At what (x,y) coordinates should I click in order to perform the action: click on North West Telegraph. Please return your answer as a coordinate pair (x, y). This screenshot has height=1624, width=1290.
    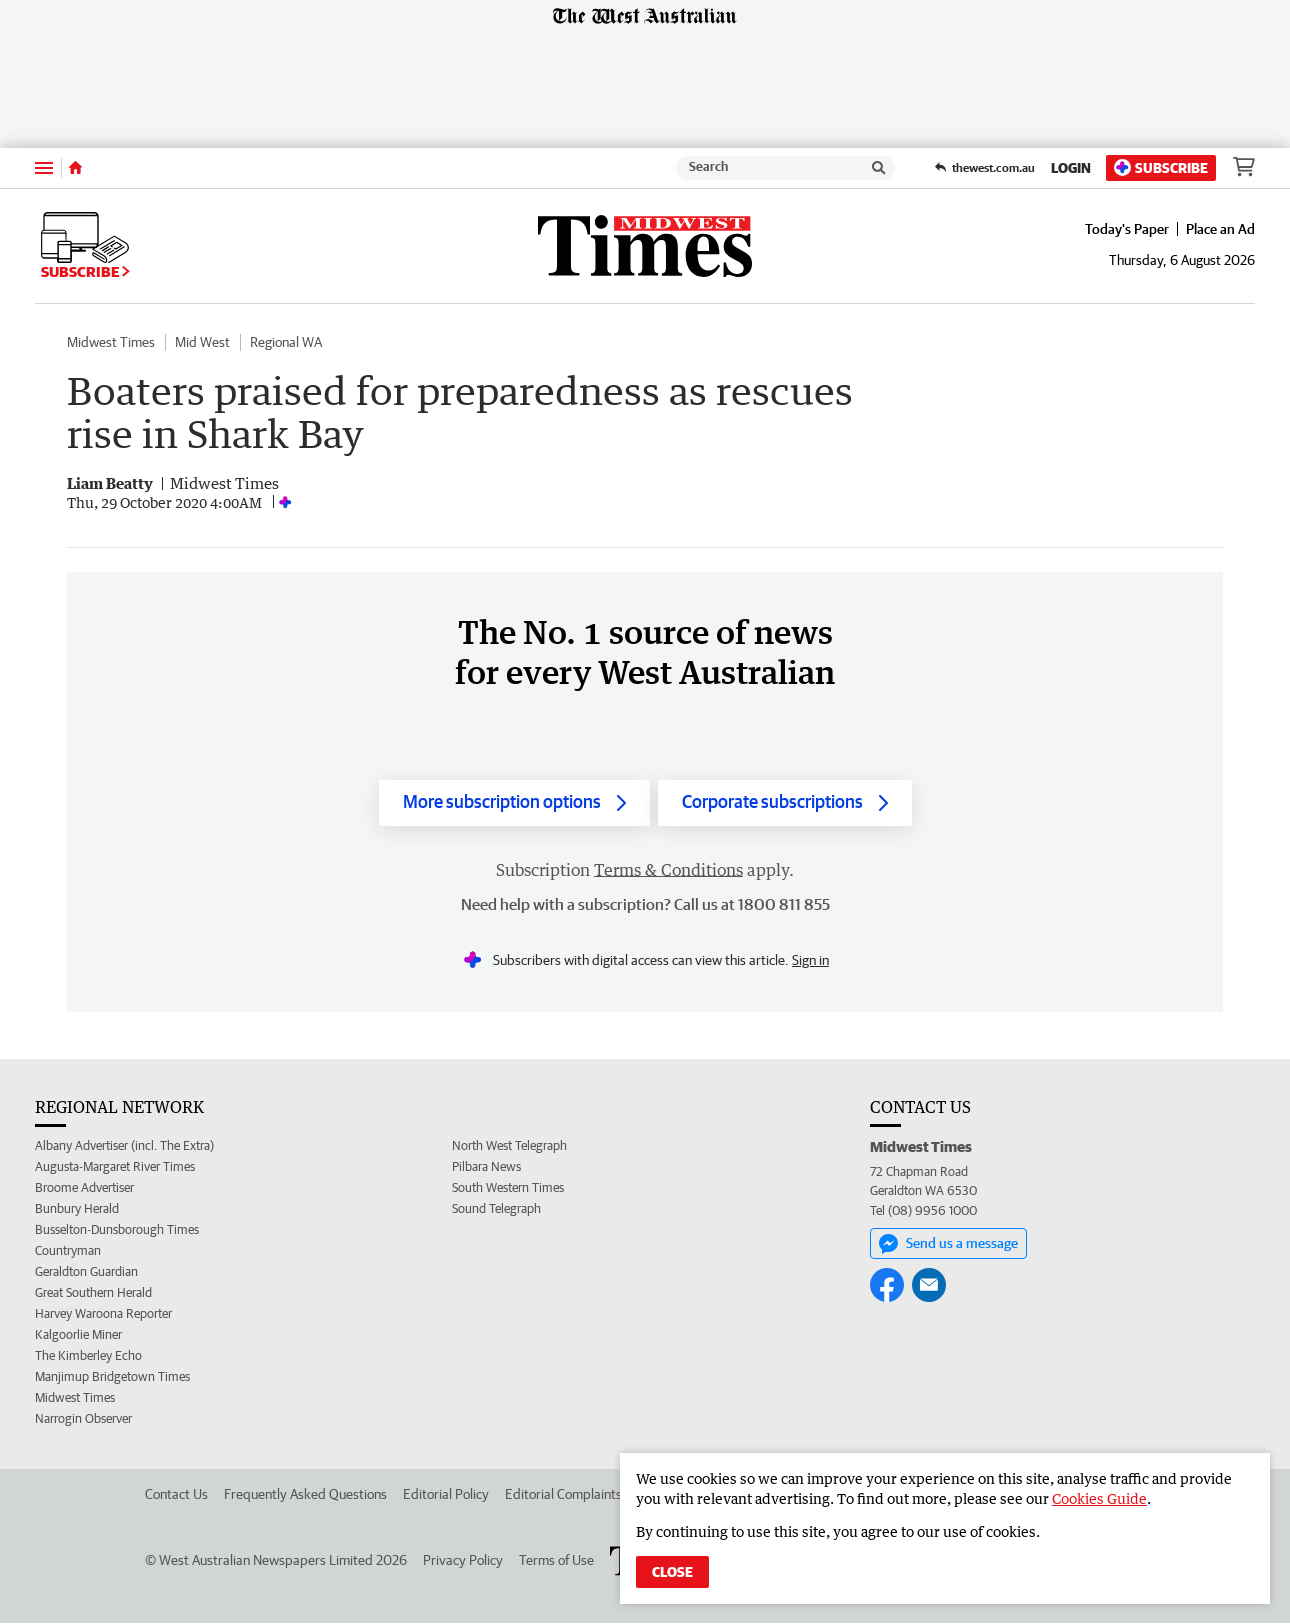
    Looking at the image, I should click on (509, 1146).